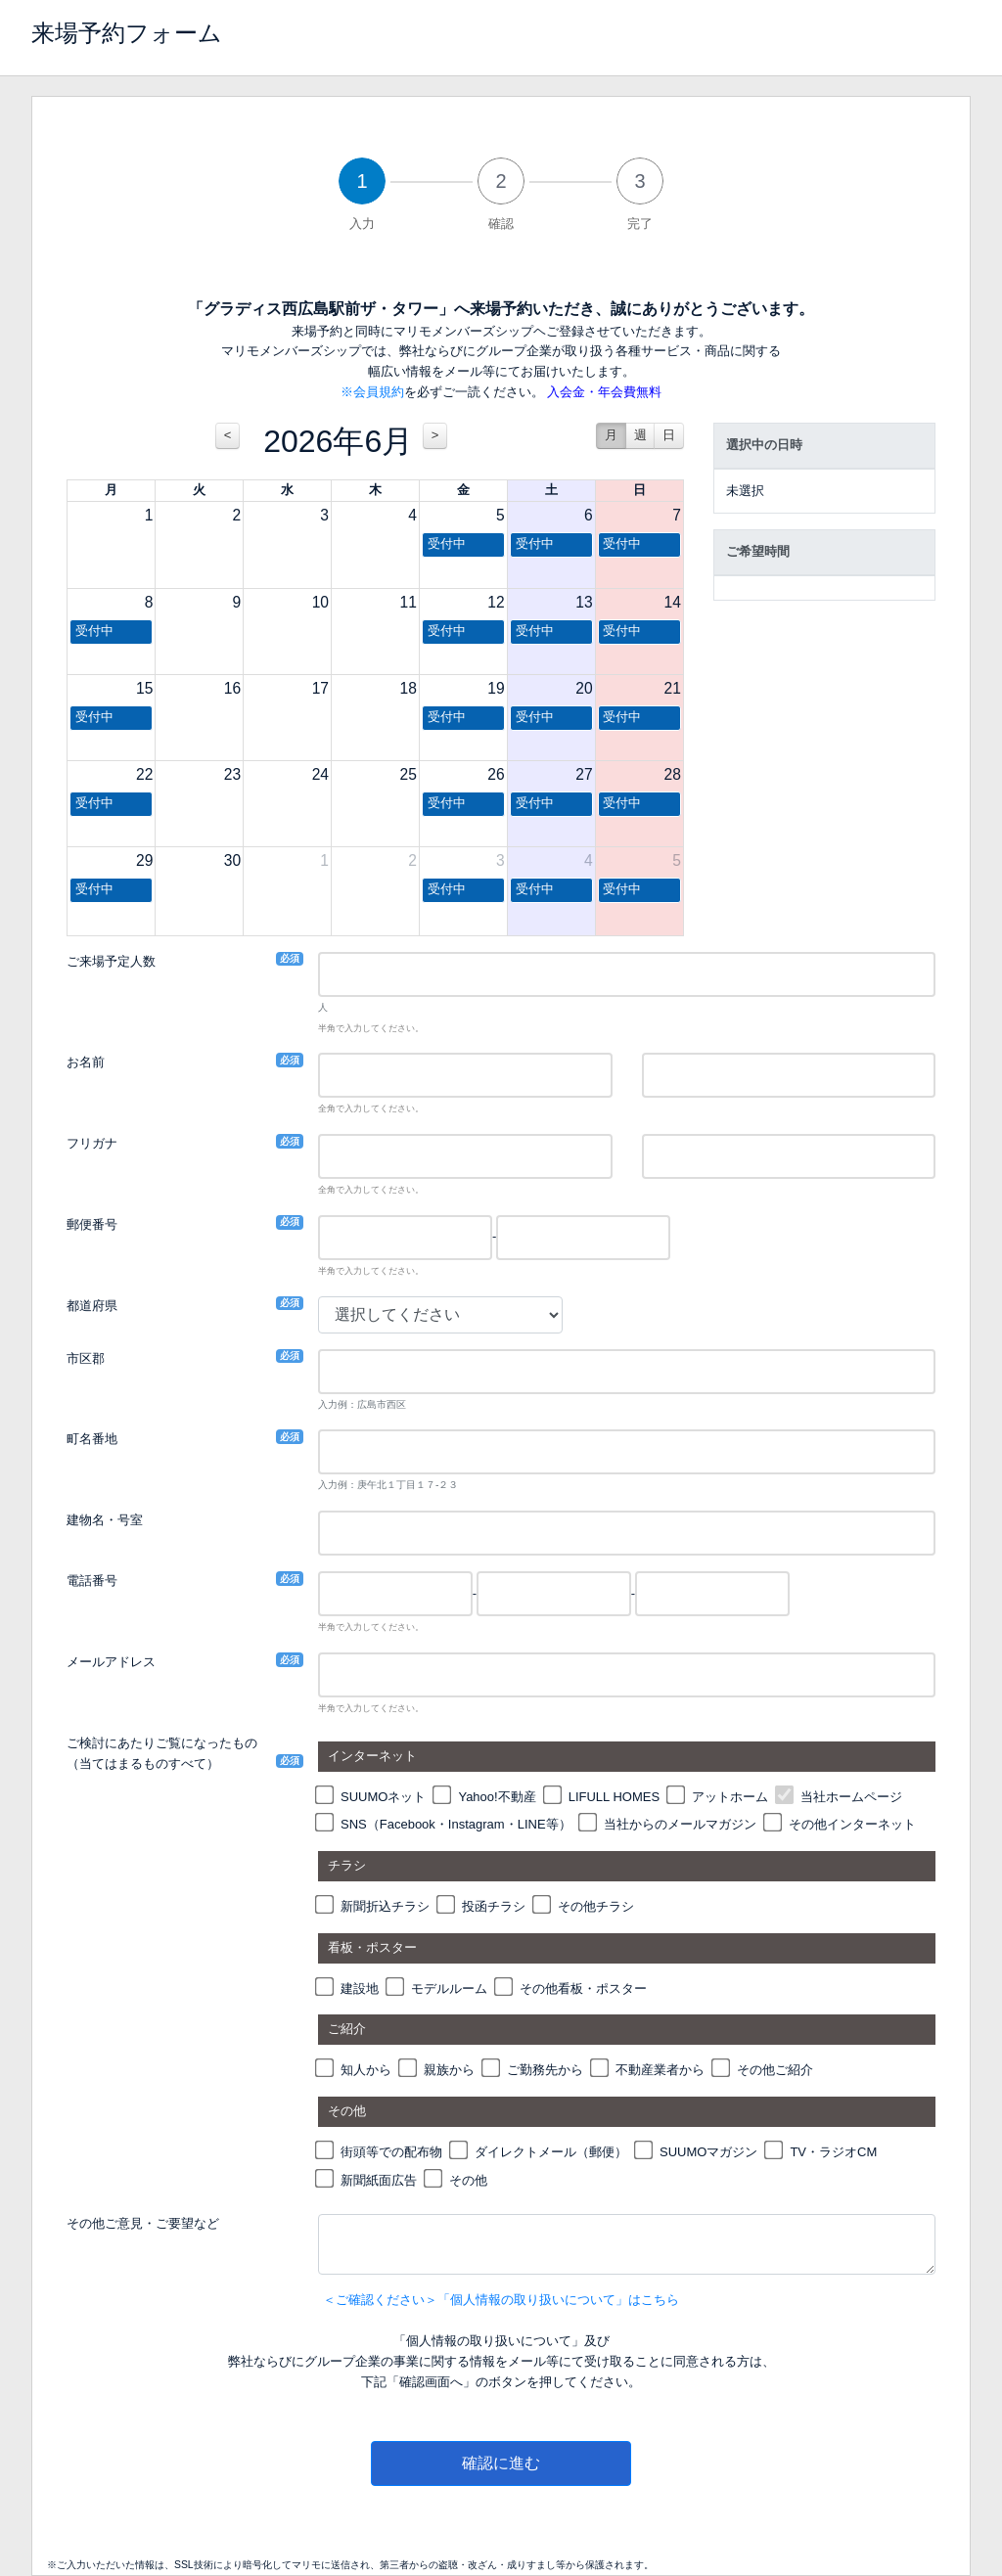 This screenshot has height=2576, width=1002. I want to click on 市区郡, so click(86, 1357).